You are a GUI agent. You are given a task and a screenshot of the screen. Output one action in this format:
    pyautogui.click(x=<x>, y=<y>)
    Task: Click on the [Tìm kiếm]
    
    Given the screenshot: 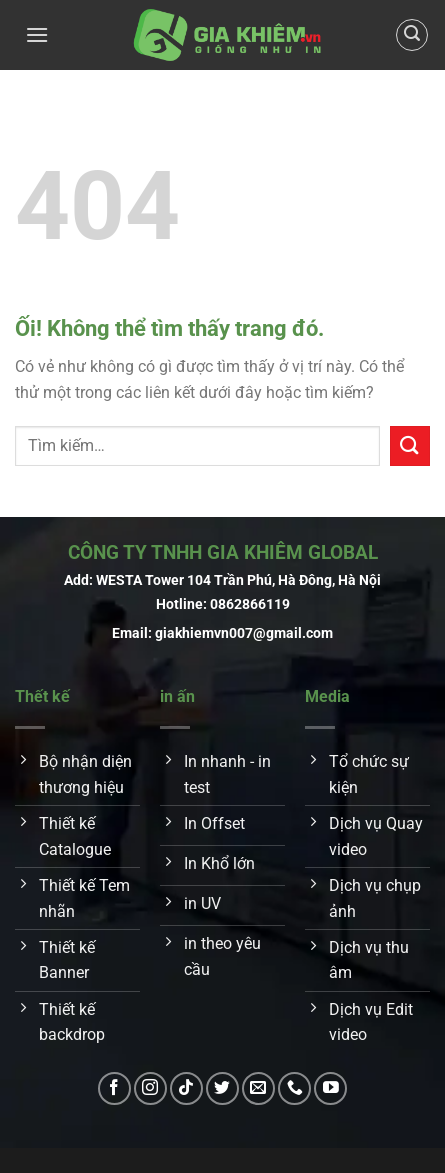 What is the action you would take?
    pyautogui.click(x=412, y=35)
    